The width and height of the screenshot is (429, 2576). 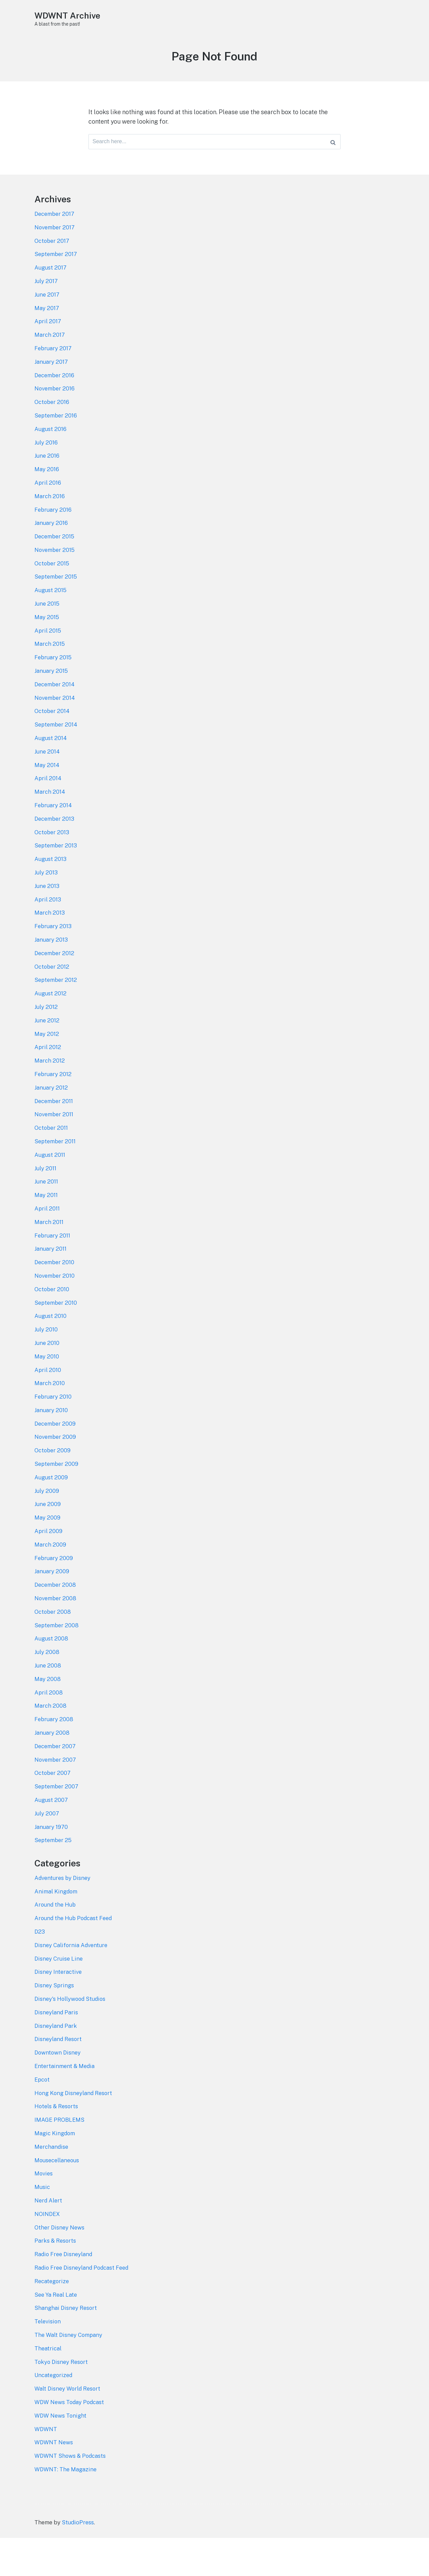 I want to click on November 2017, so click(x=54, y=233).